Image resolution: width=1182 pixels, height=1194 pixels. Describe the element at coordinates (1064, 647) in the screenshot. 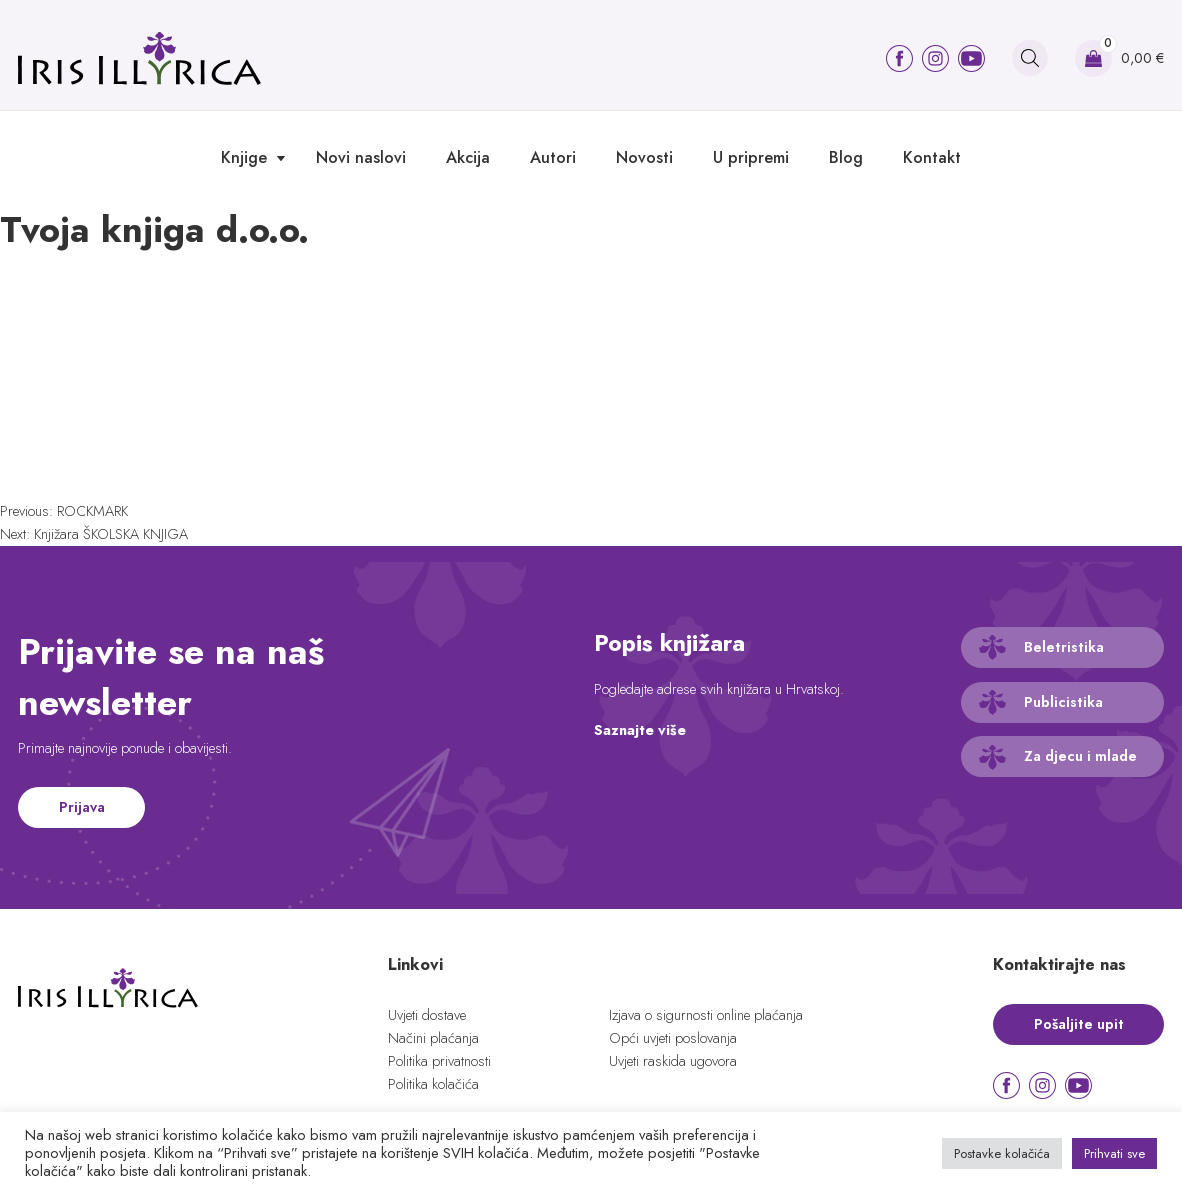

I see `Beletristika` at that location.